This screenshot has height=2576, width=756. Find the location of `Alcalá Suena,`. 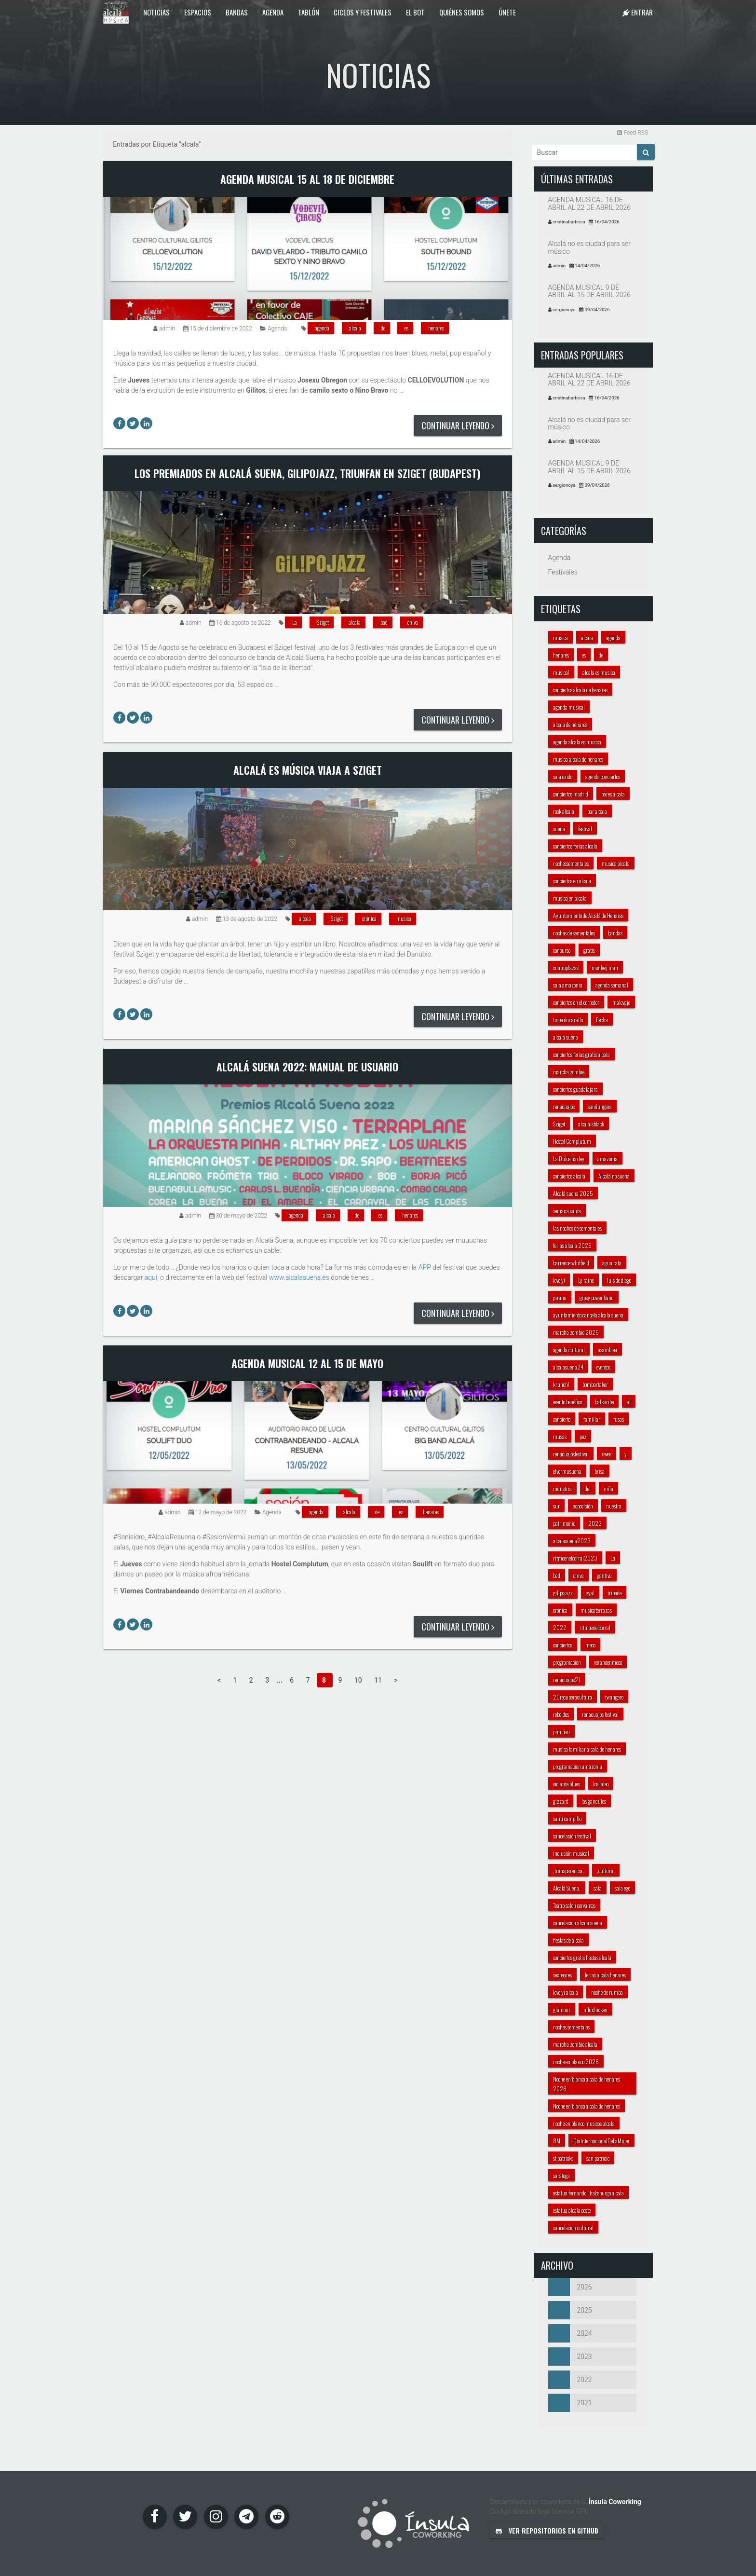

Alcalá Suena, is located at coordinates (566, 1888).